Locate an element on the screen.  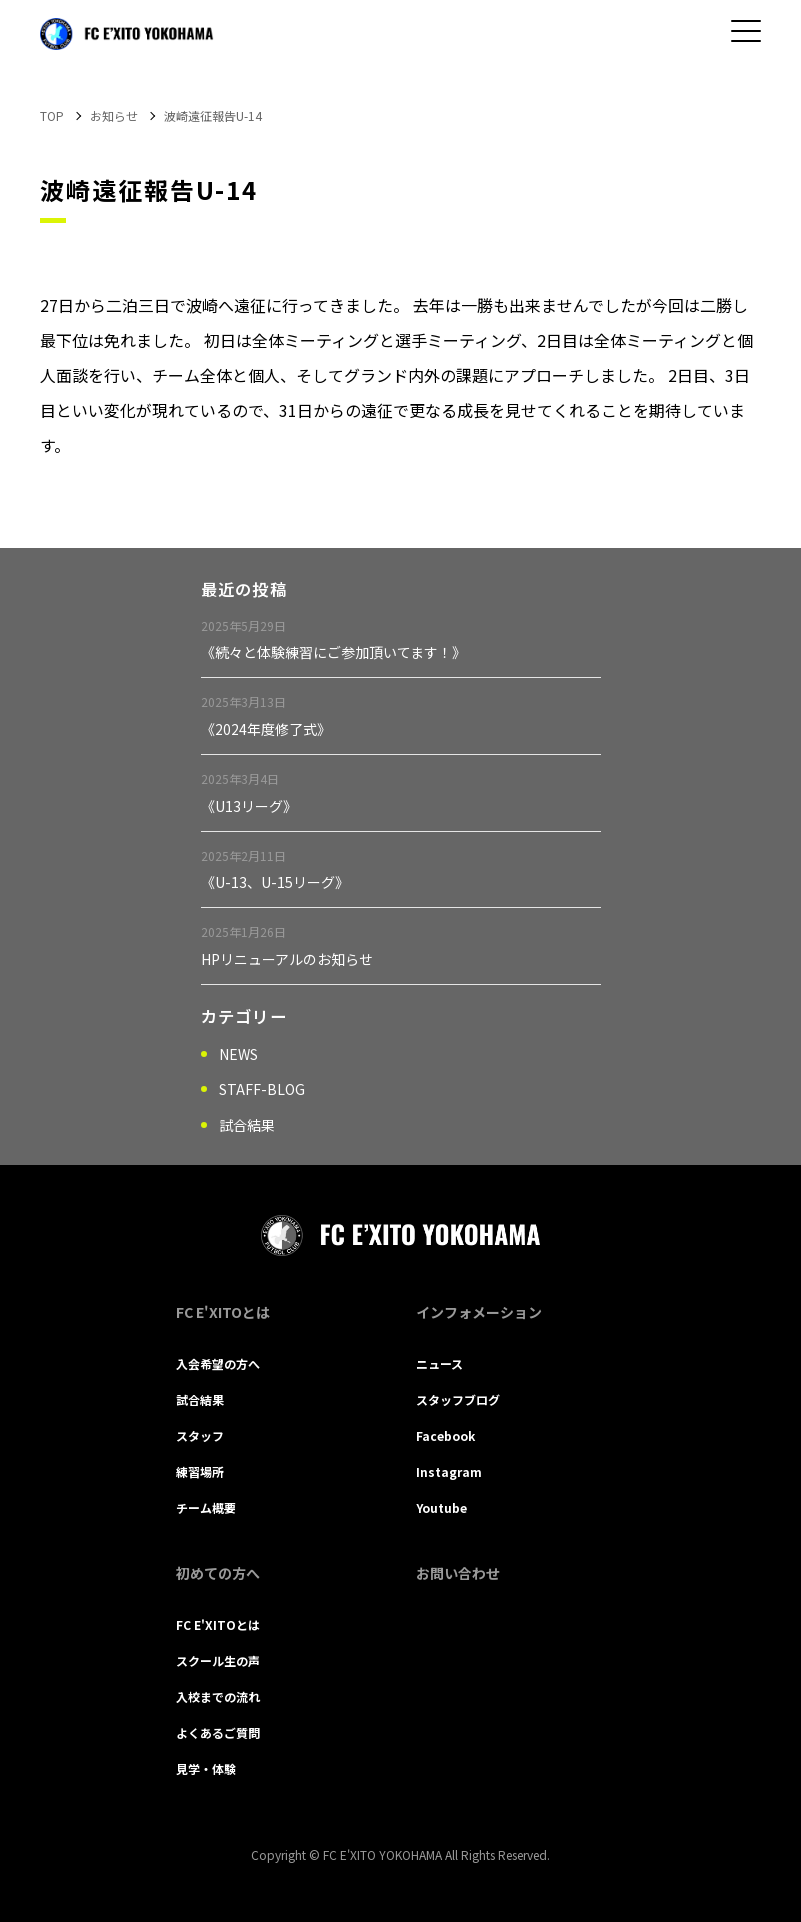
FC E'XITOとは is located at coordinates (223, 1312).